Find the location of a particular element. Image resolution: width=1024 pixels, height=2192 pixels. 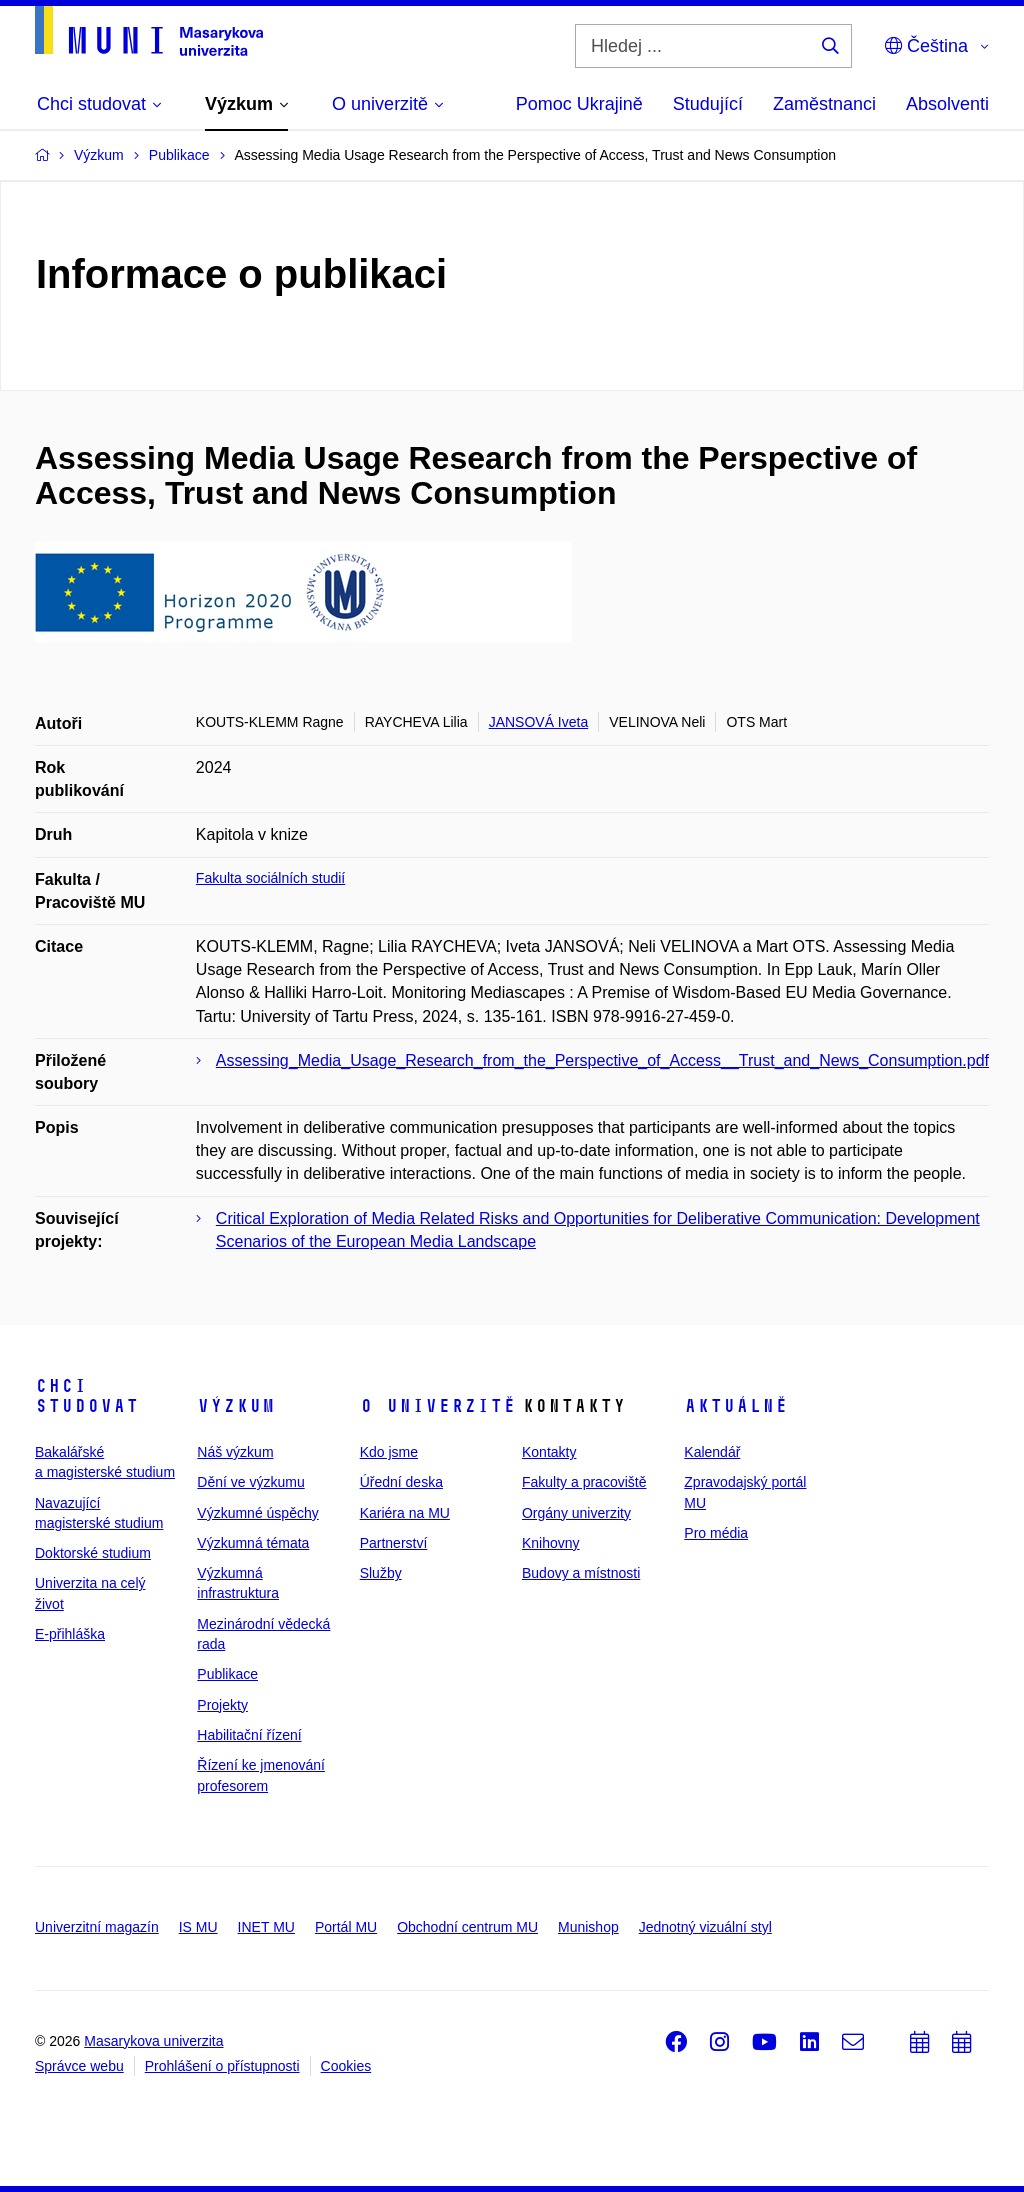

Habilitační řízení is located at coordinates (249, 1735).